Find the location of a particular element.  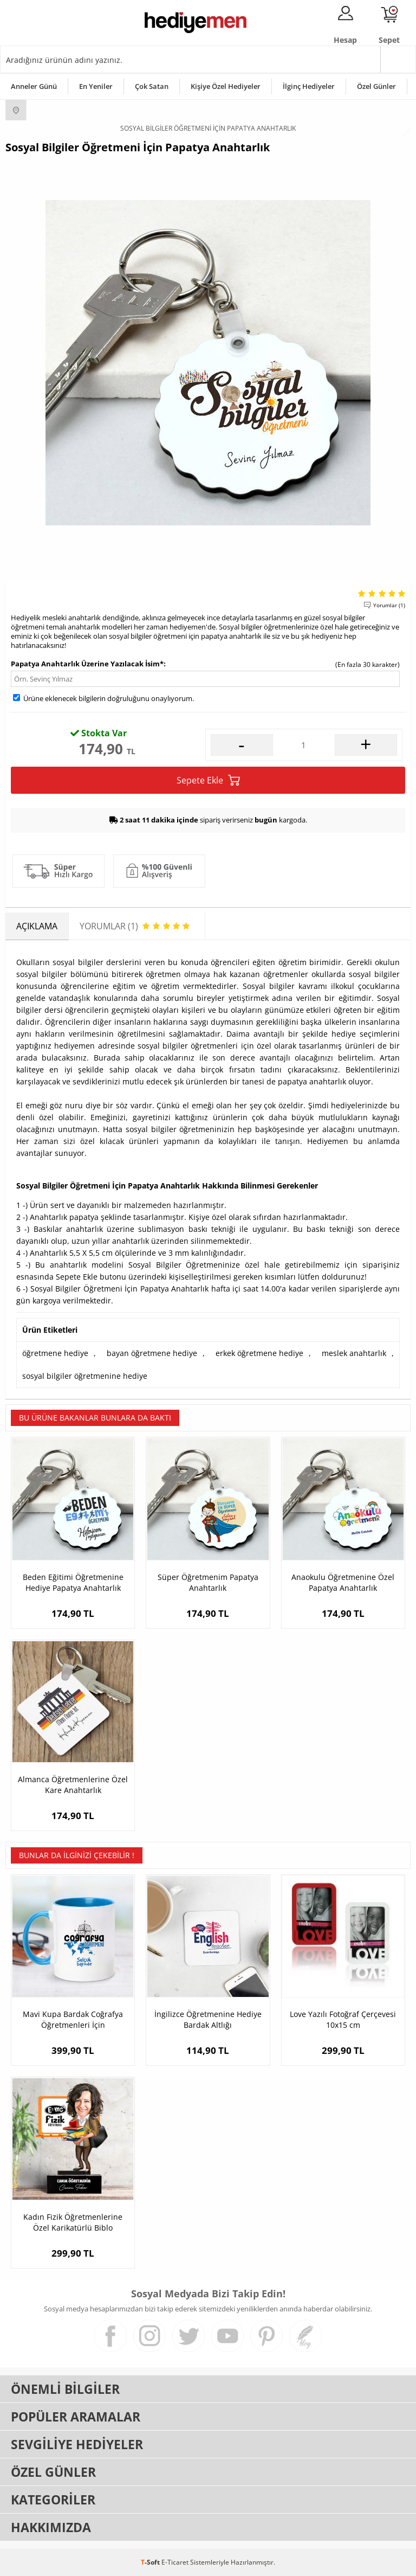

İngilizce Öğretmenine Hediye Bardak Altlığı is located at coordinates (208, 2019).